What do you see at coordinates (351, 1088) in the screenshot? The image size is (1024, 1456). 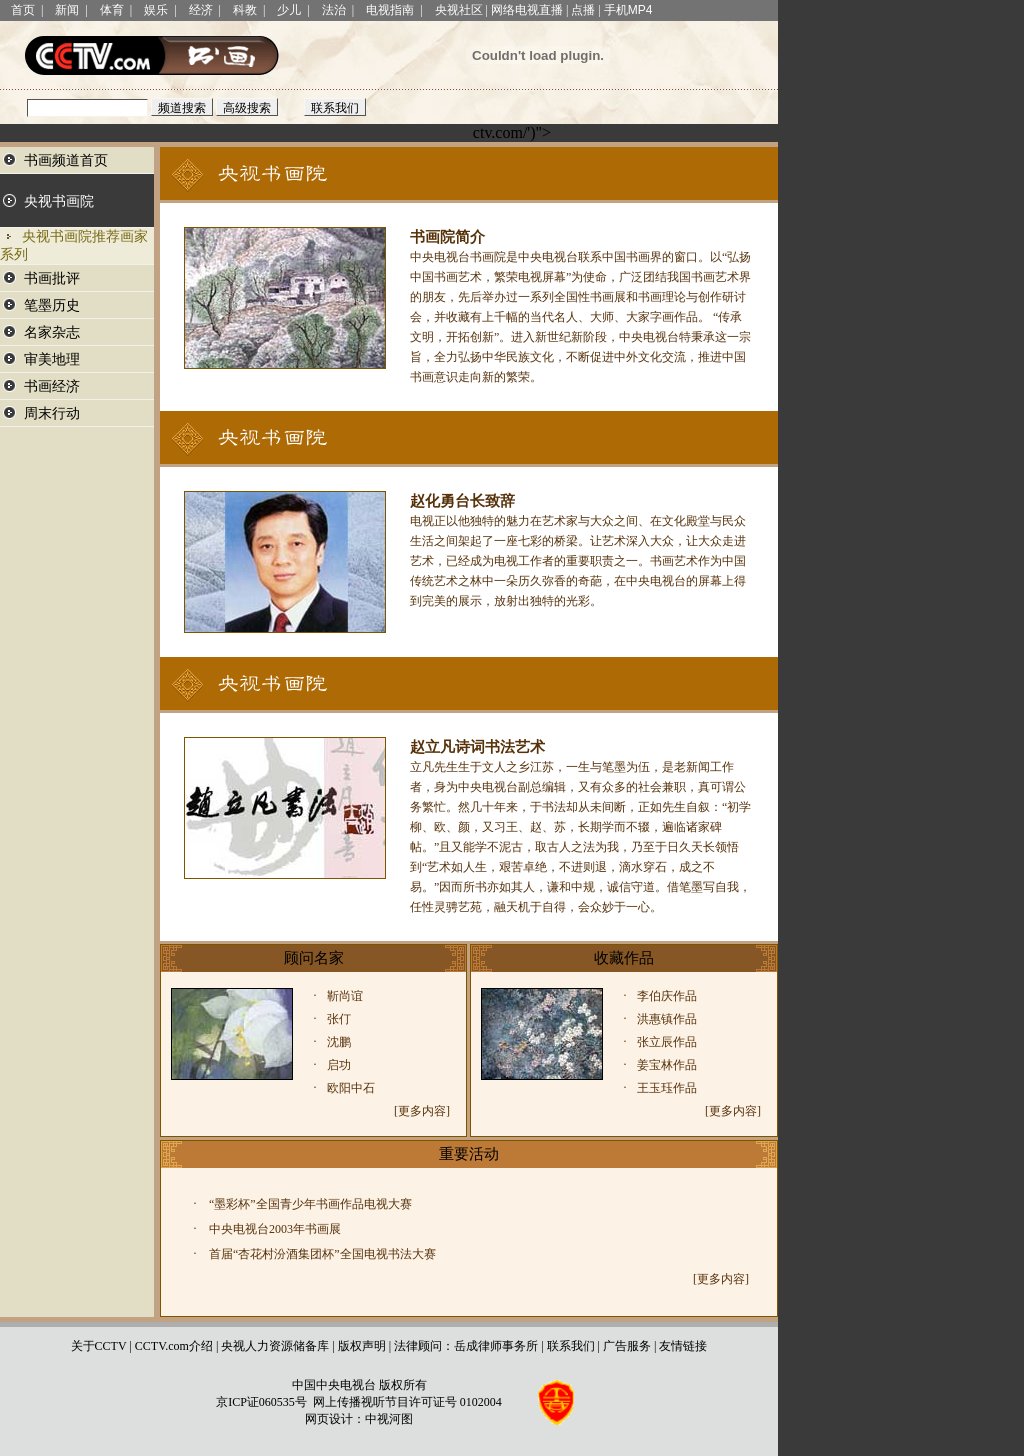 I see `欧阳中石` at bounding box center [351, 1088].